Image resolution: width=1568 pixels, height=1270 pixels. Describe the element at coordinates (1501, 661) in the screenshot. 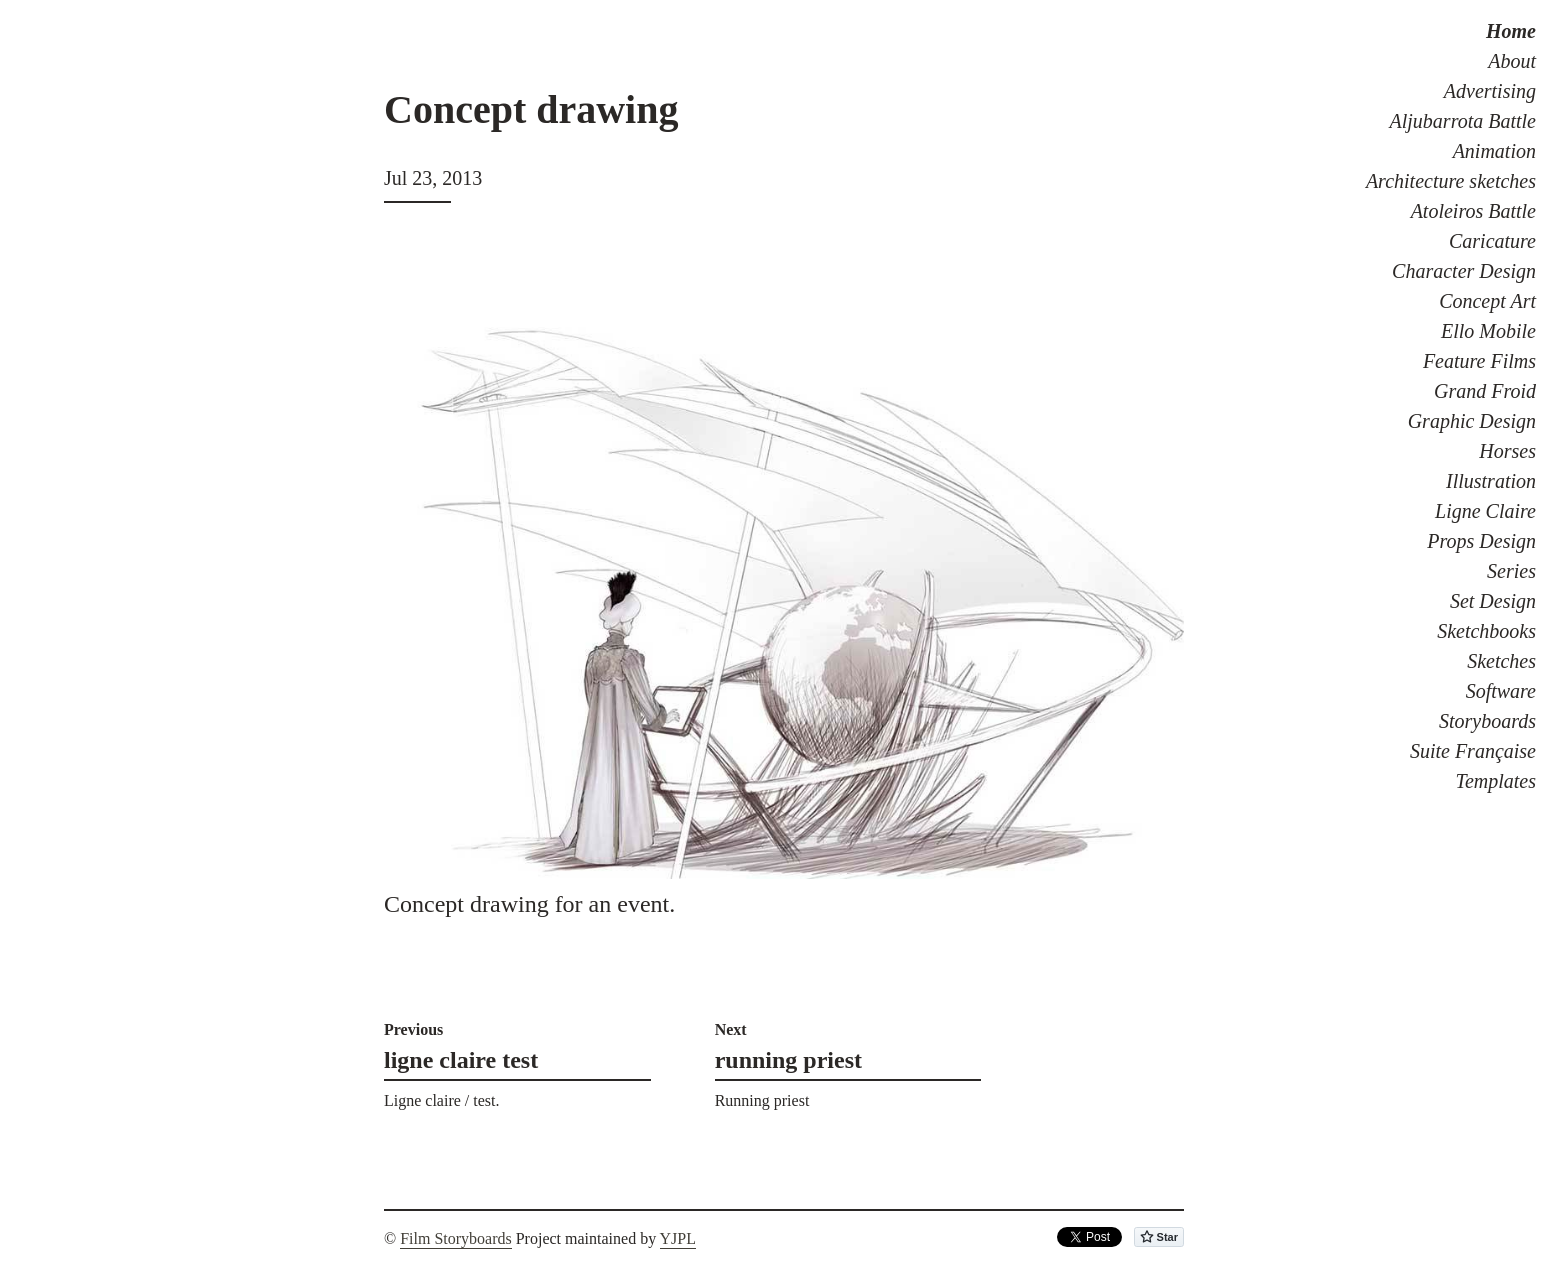

I see `Sketches` at that location.